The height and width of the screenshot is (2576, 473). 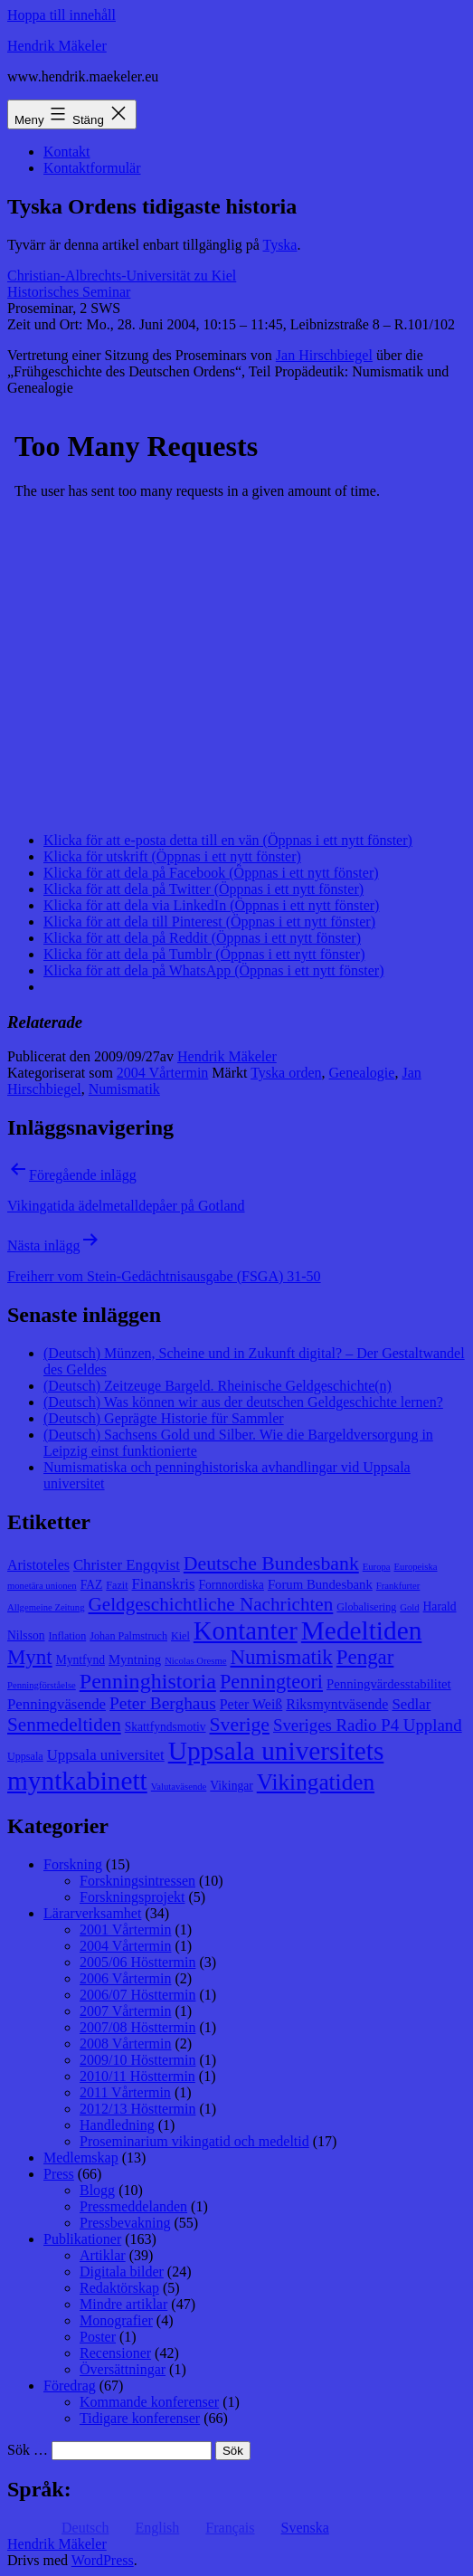 I want to click on Uppsala universitet [Uppsala universitet (12 objekt)], so click(x=106, y=1754).